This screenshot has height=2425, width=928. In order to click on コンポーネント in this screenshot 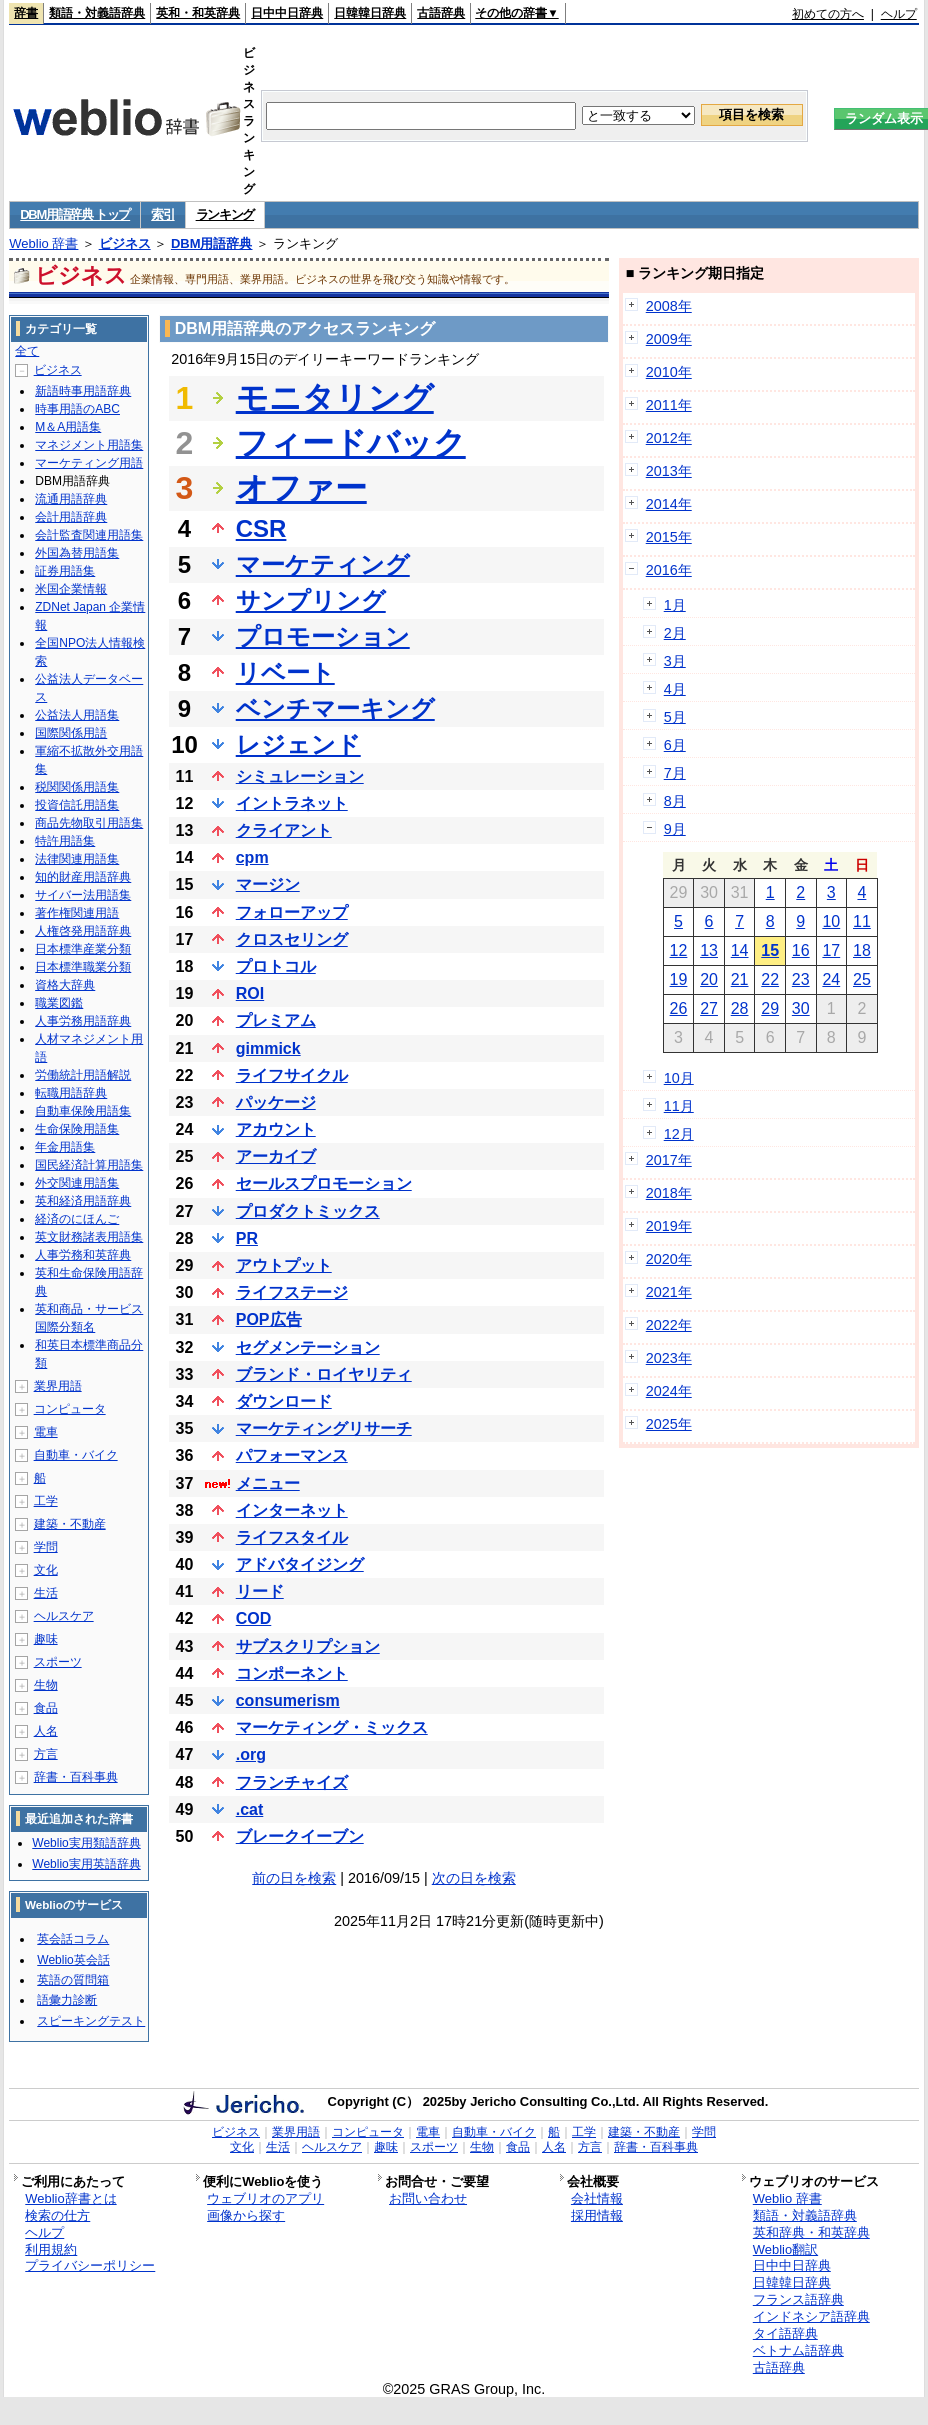, I will do `click(292, 1673)`.